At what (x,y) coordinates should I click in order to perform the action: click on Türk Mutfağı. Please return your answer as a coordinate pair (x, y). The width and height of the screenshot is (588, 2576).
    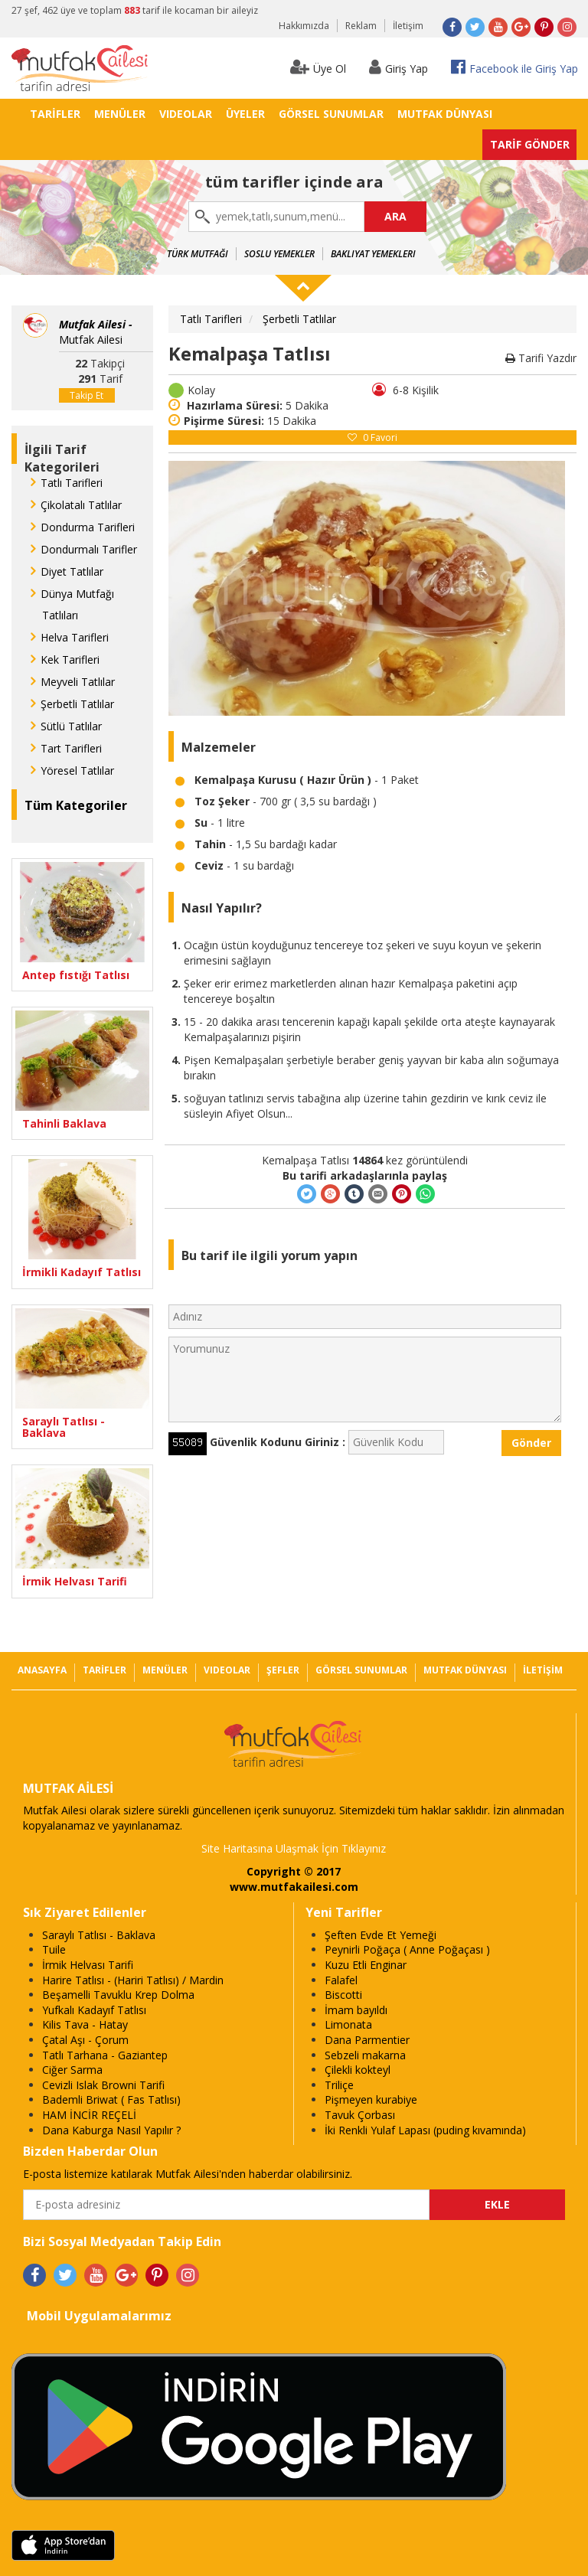
    Looking at the image, I should click on (197, 253).